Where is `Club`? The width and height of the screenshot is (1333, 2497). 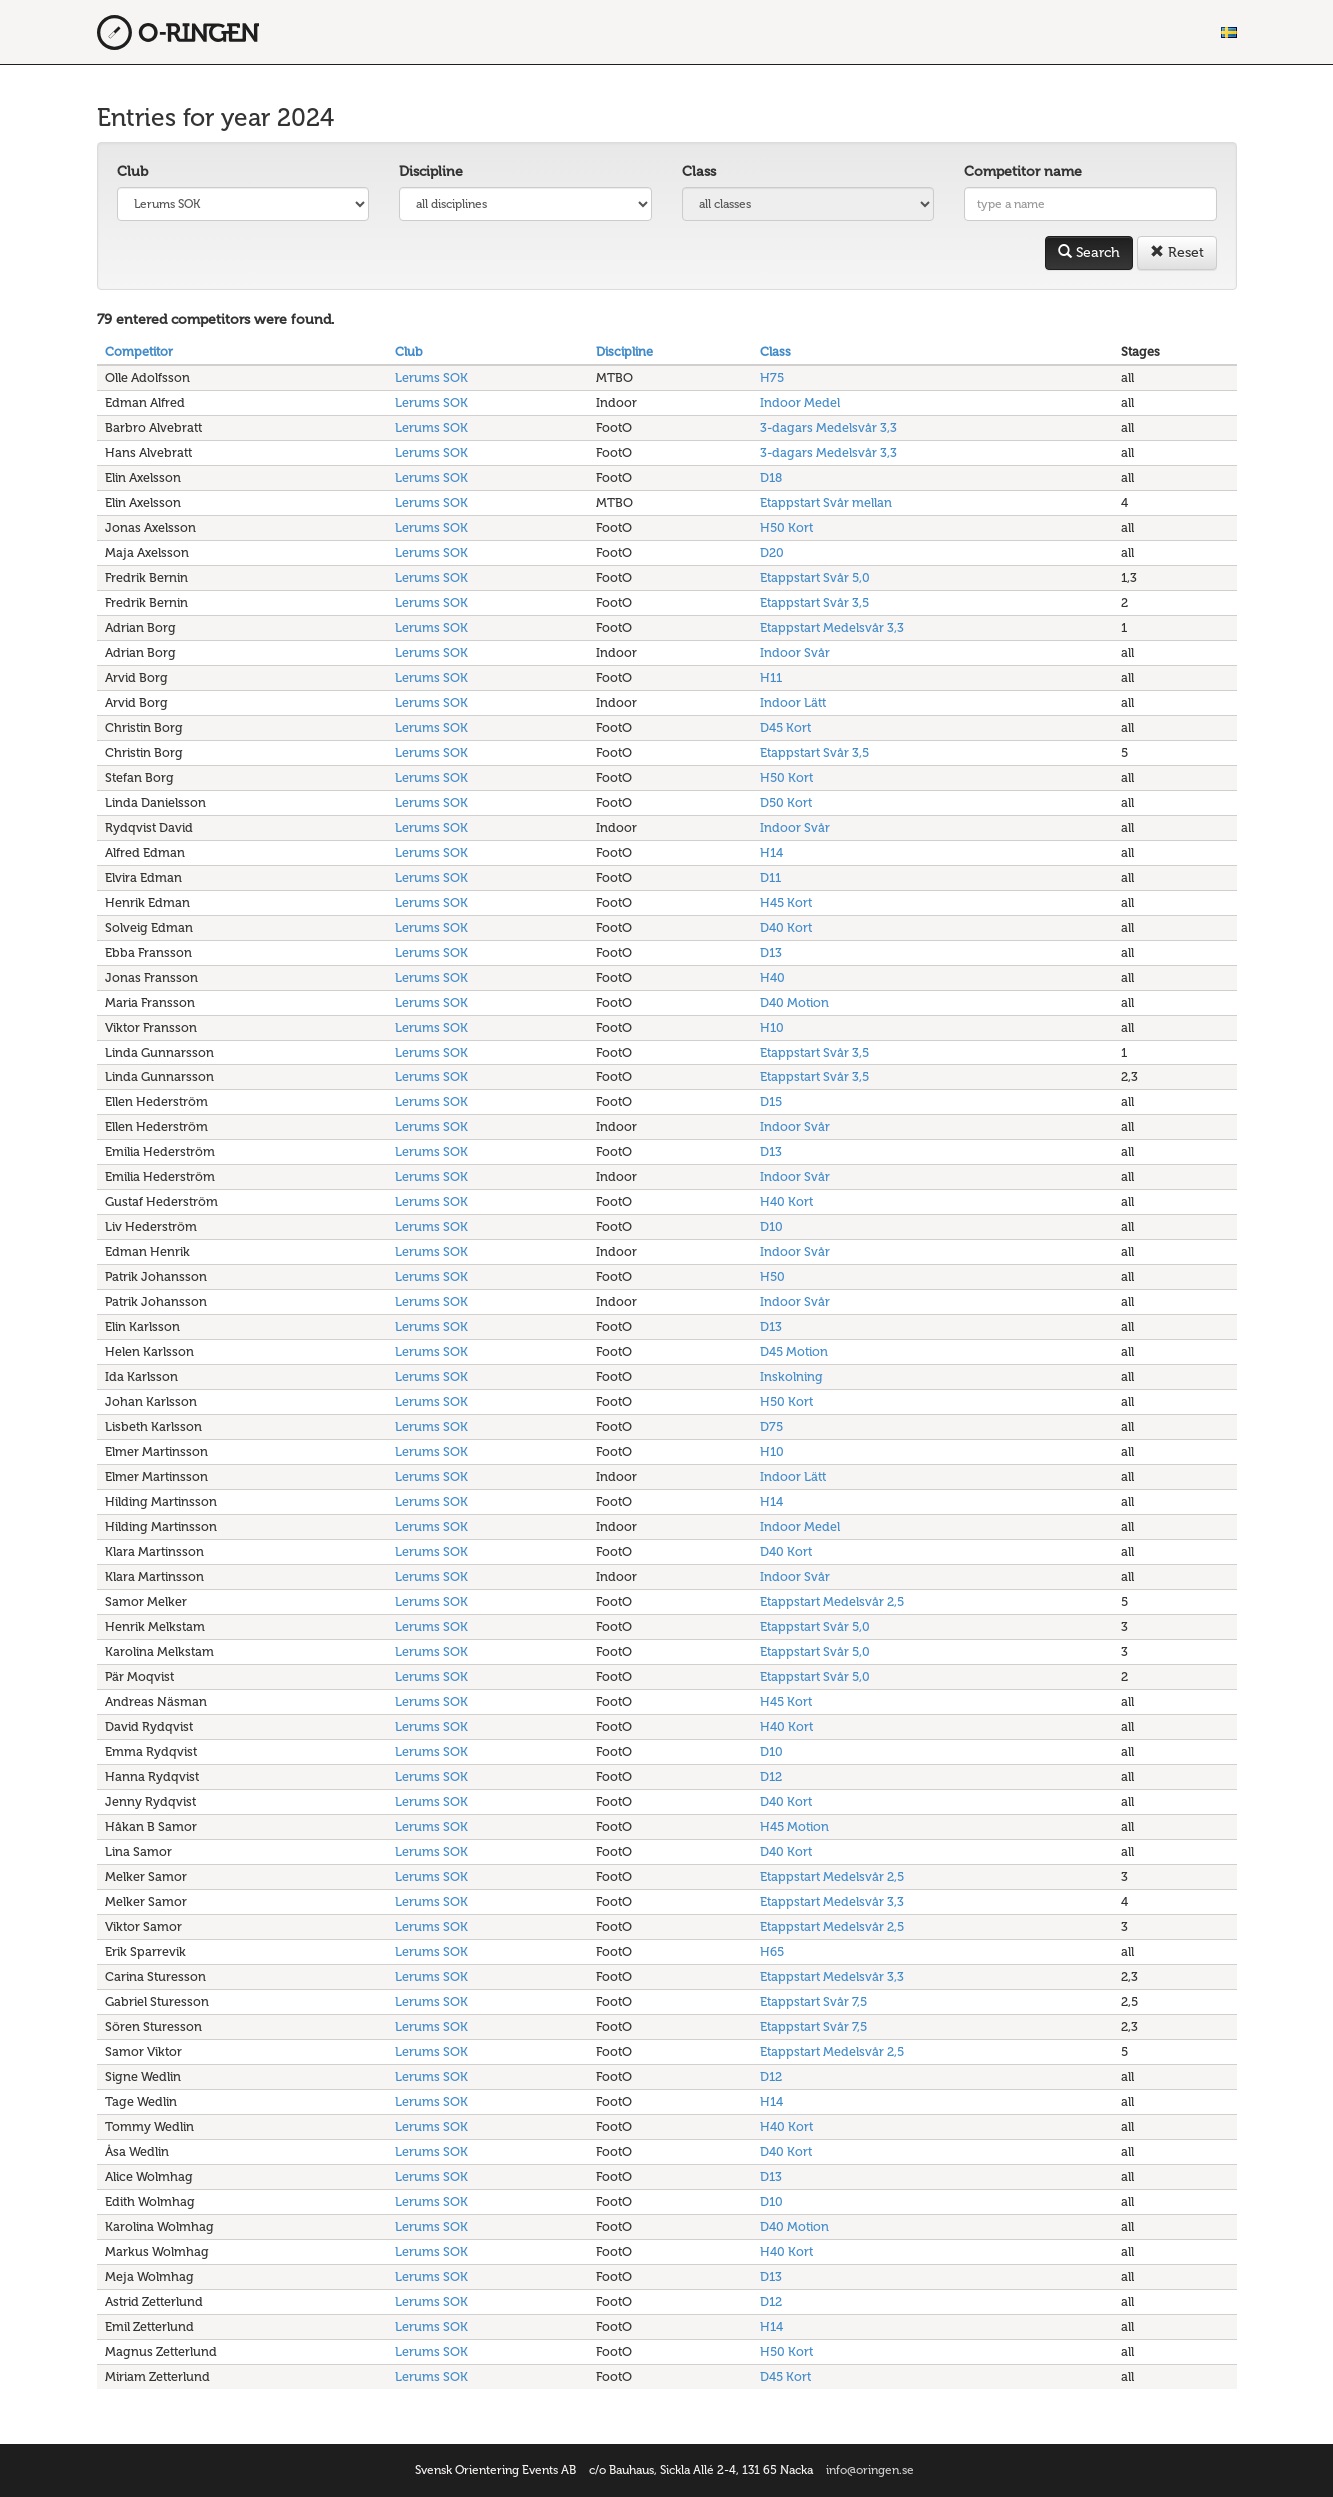
Club is located at coordinates (132, 171).